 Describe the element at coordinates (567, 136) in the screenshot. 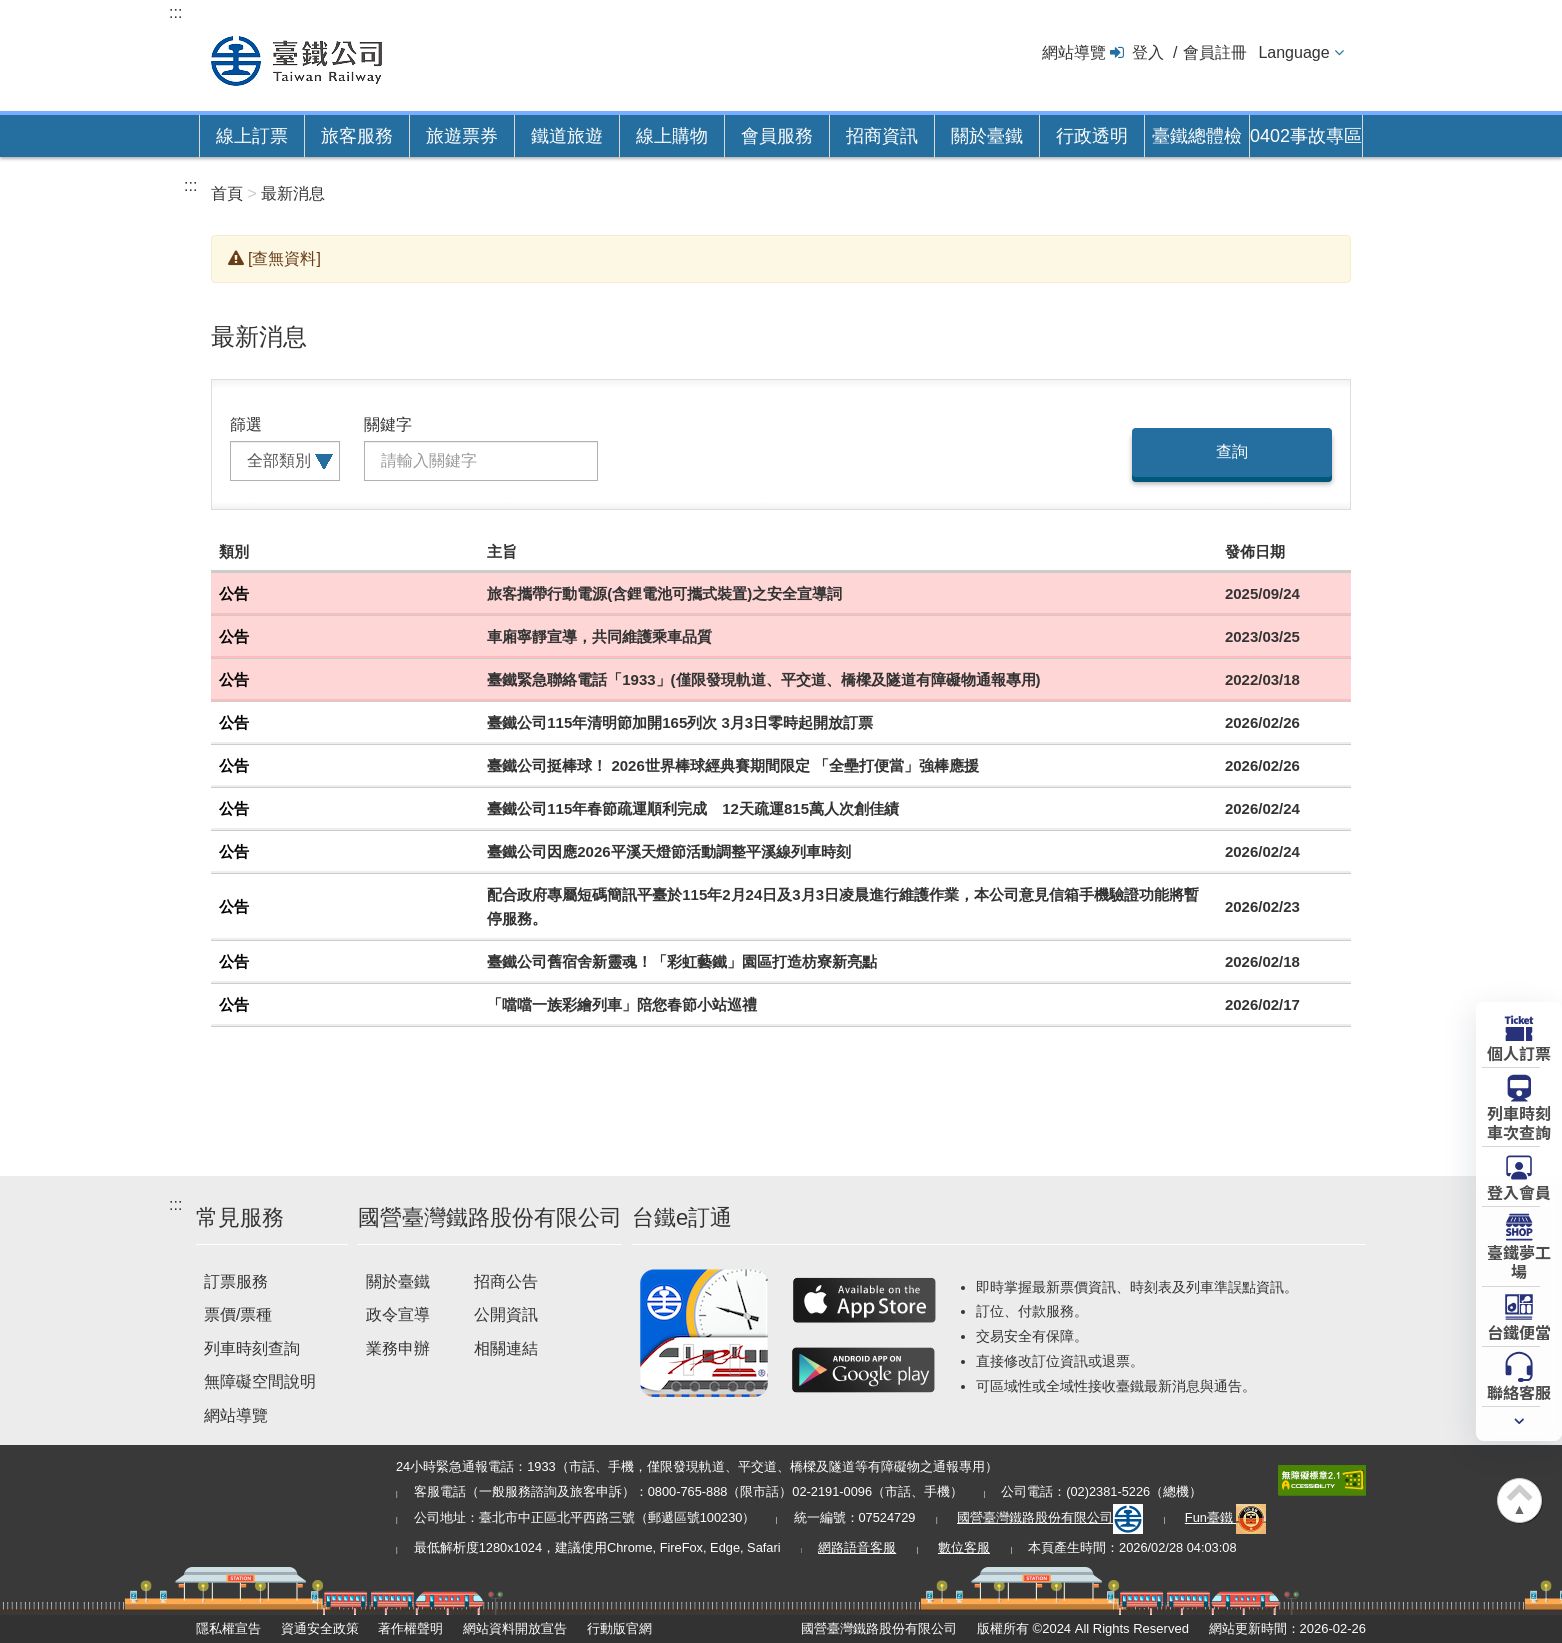

I see `鐵道旅遊` at that location.